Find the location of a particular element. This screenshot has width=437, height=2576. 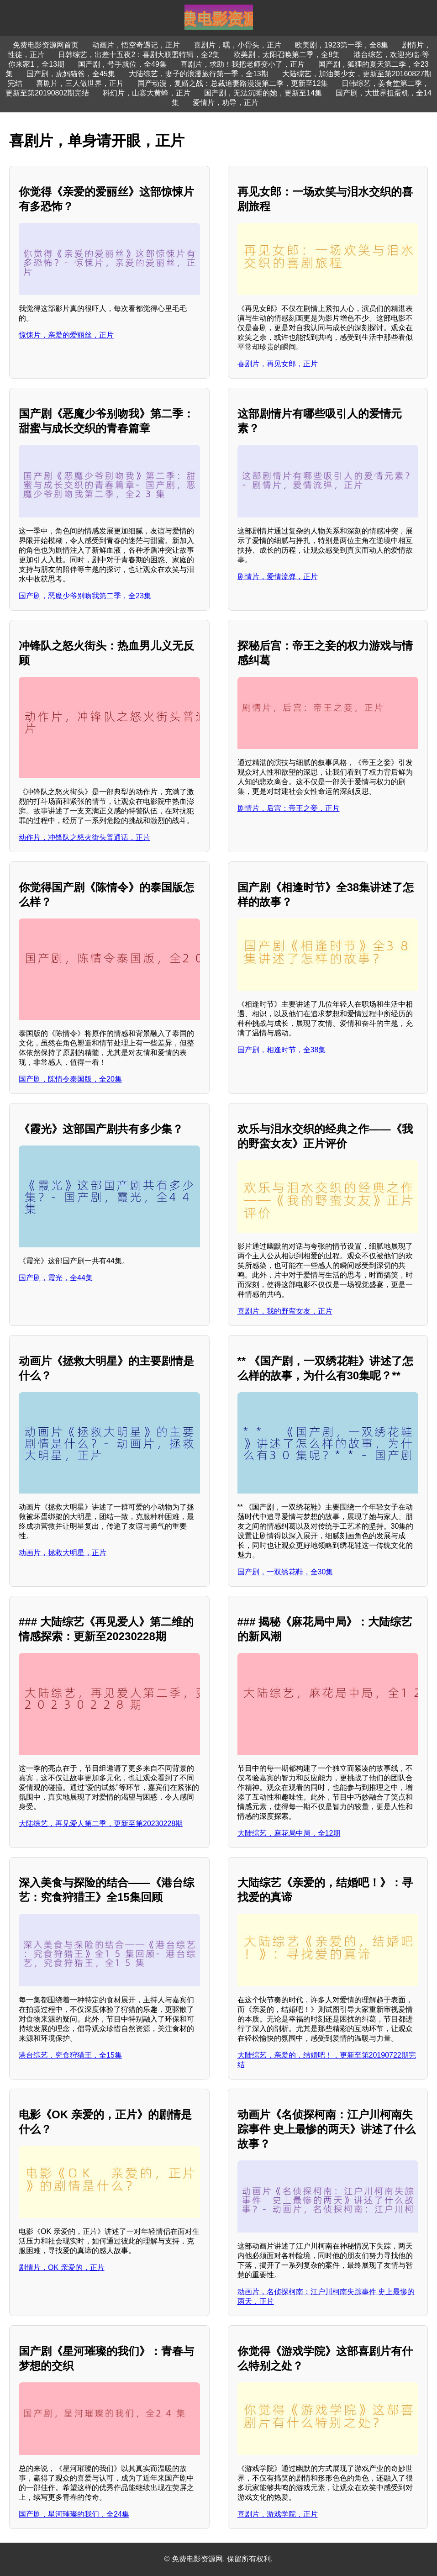

动画片，拯救大明星，正片 is located at coordinates (62, 1553).